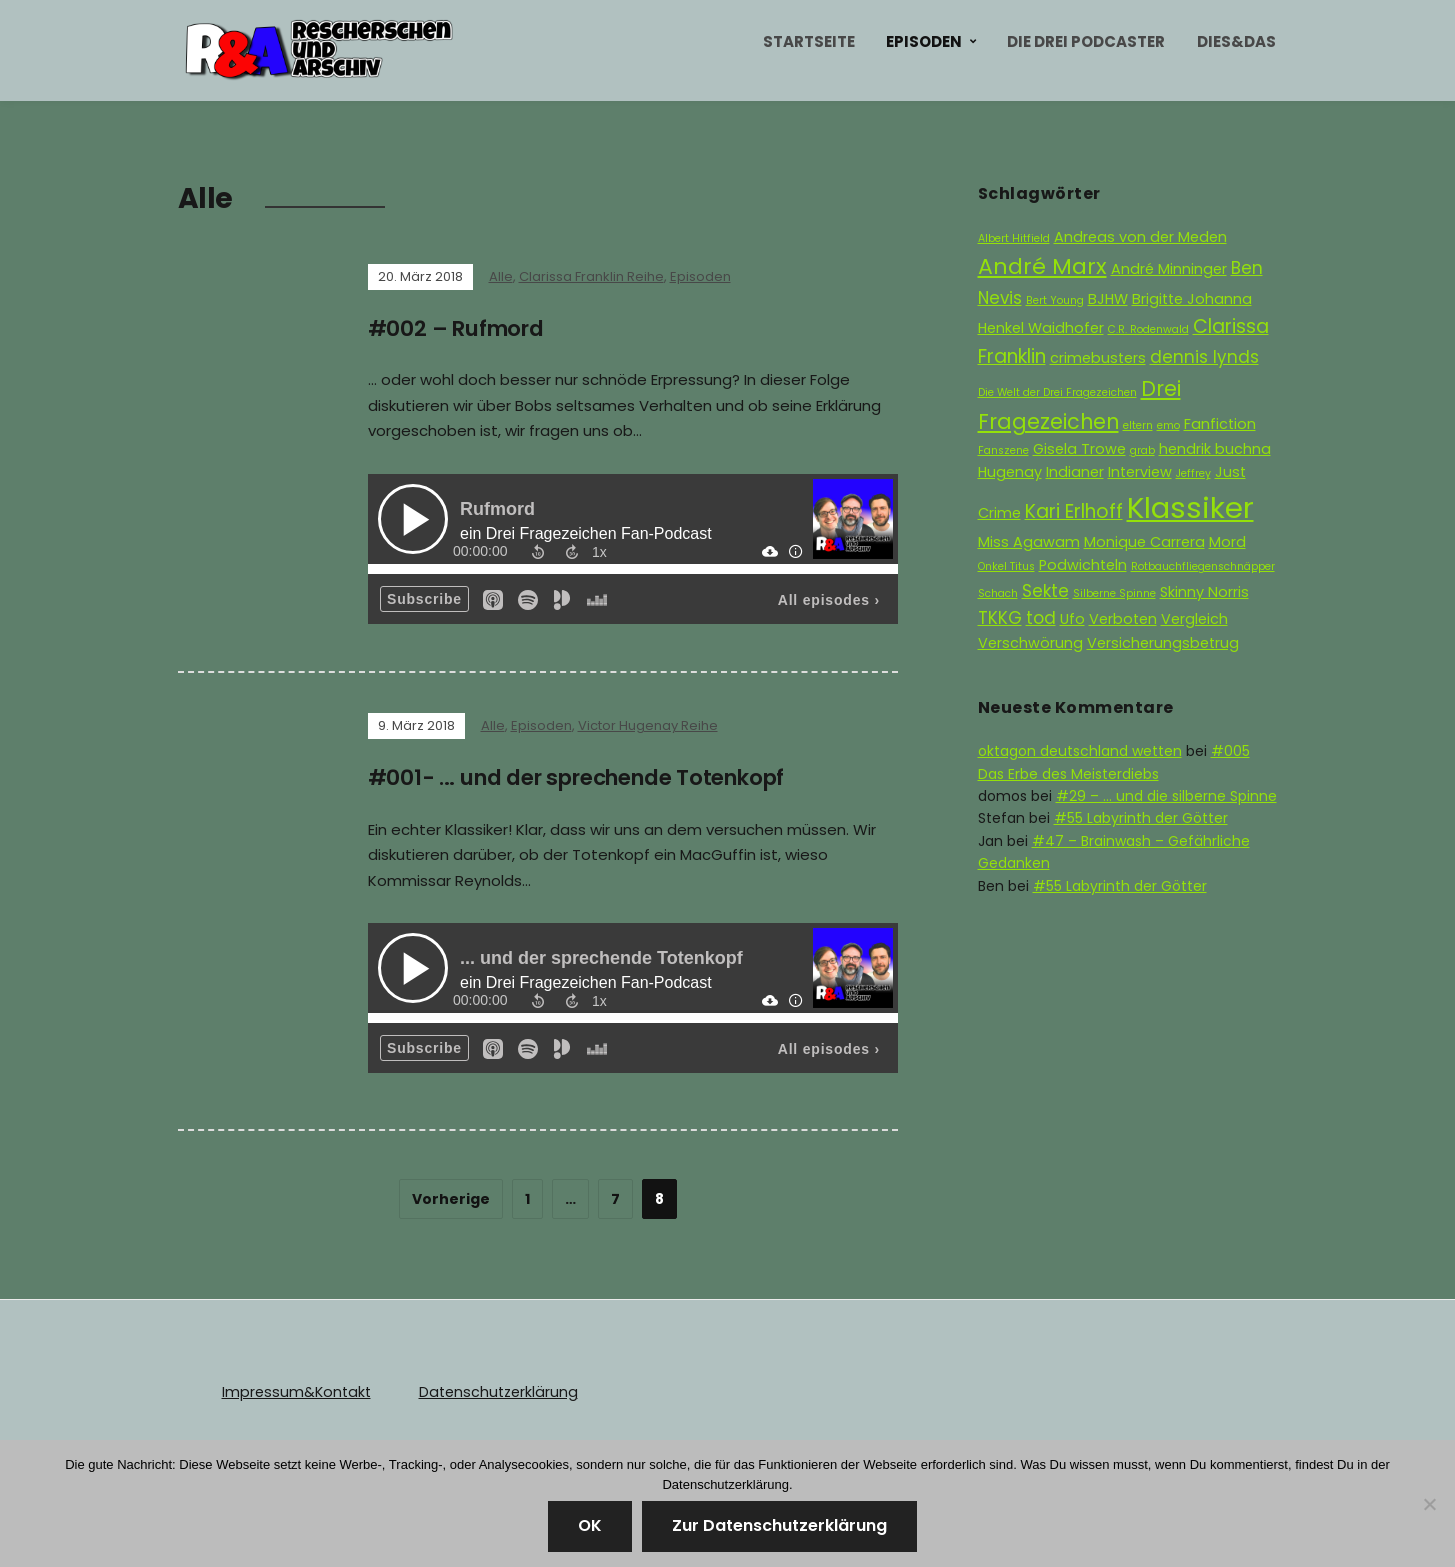  Describe the element at coordinates (1204, 592) in the screenshot. I see `Skinny Norris [Skinny Norris (2 Einträge)]` at that location.